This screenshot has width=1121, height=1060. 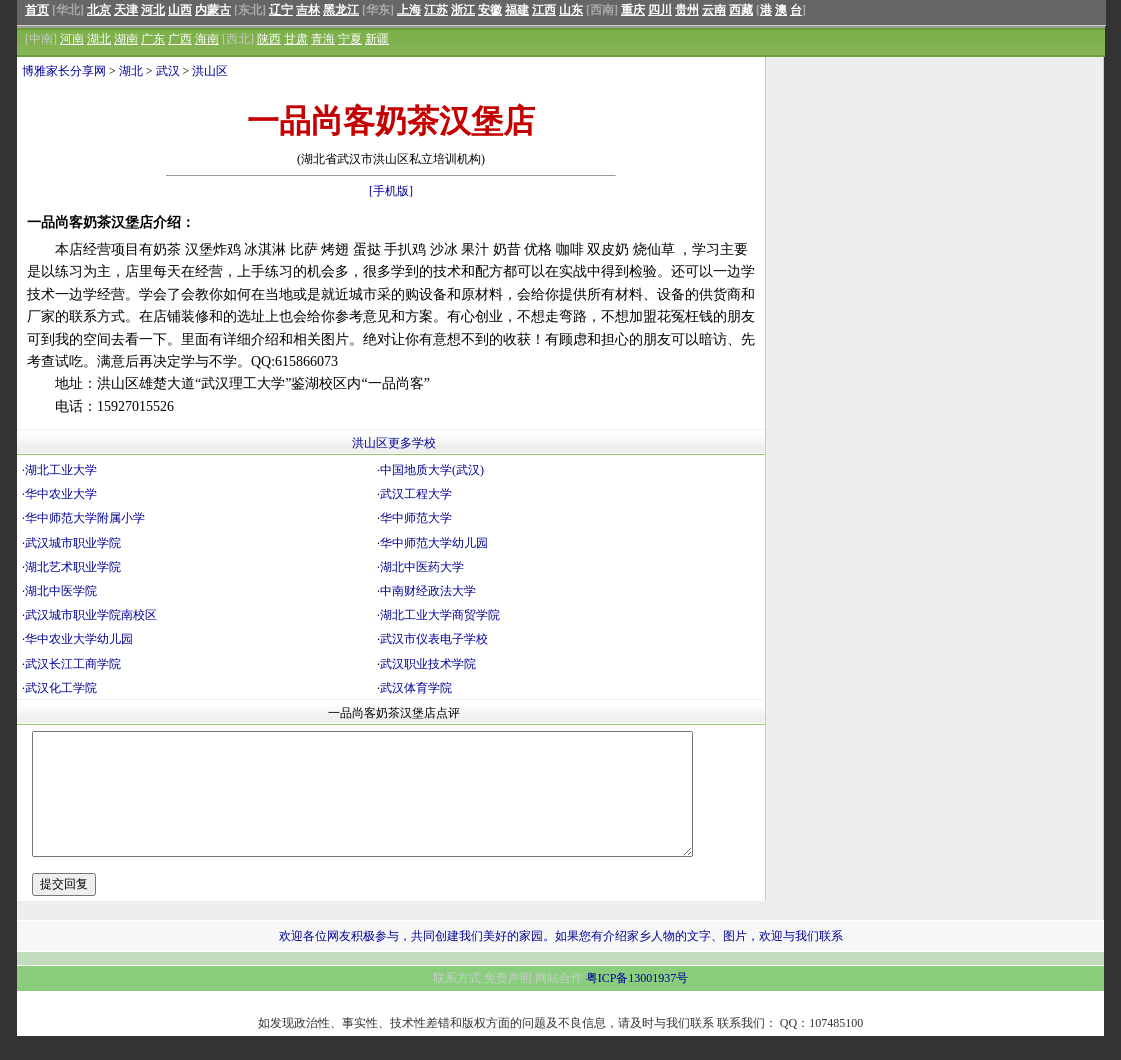 I want to click on 甘肃, so click(x=296, y=39).